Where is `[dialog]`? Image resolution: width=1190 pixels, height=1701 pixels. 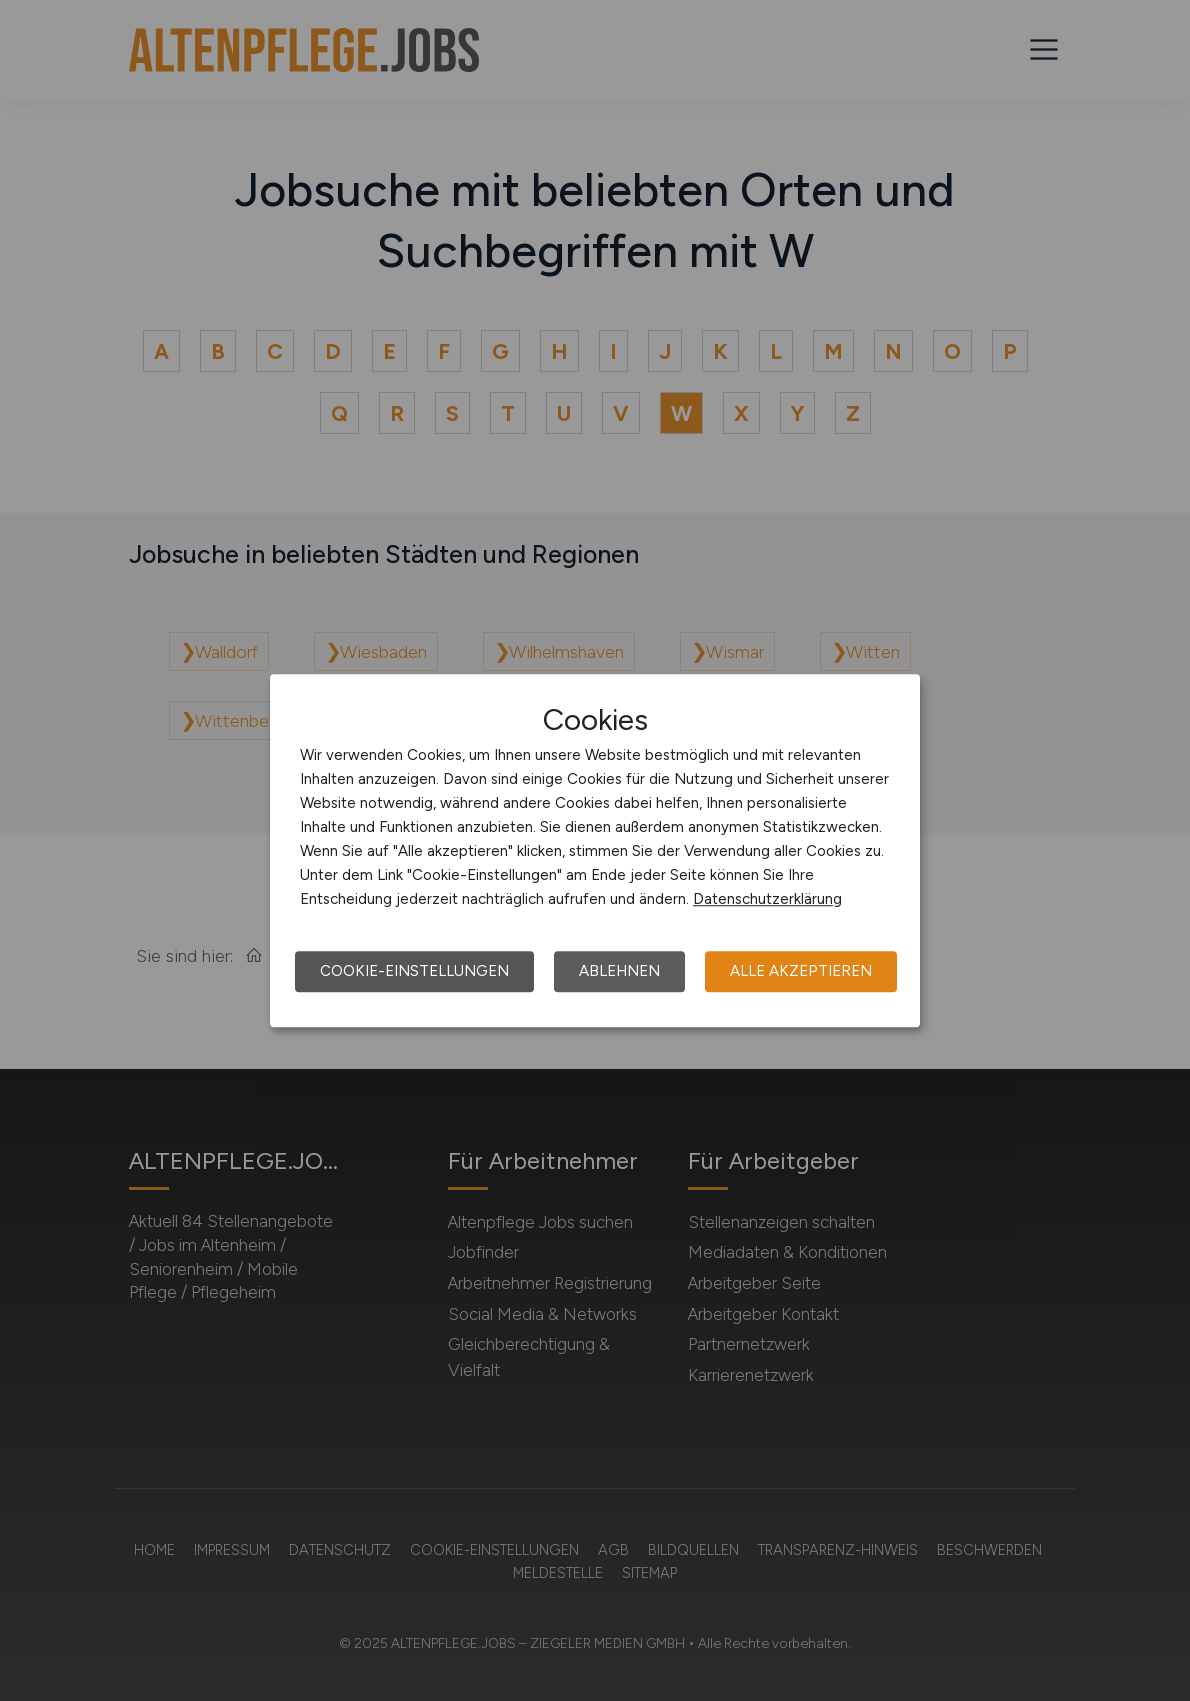
[dialog] is located at coordinates (595, 851).